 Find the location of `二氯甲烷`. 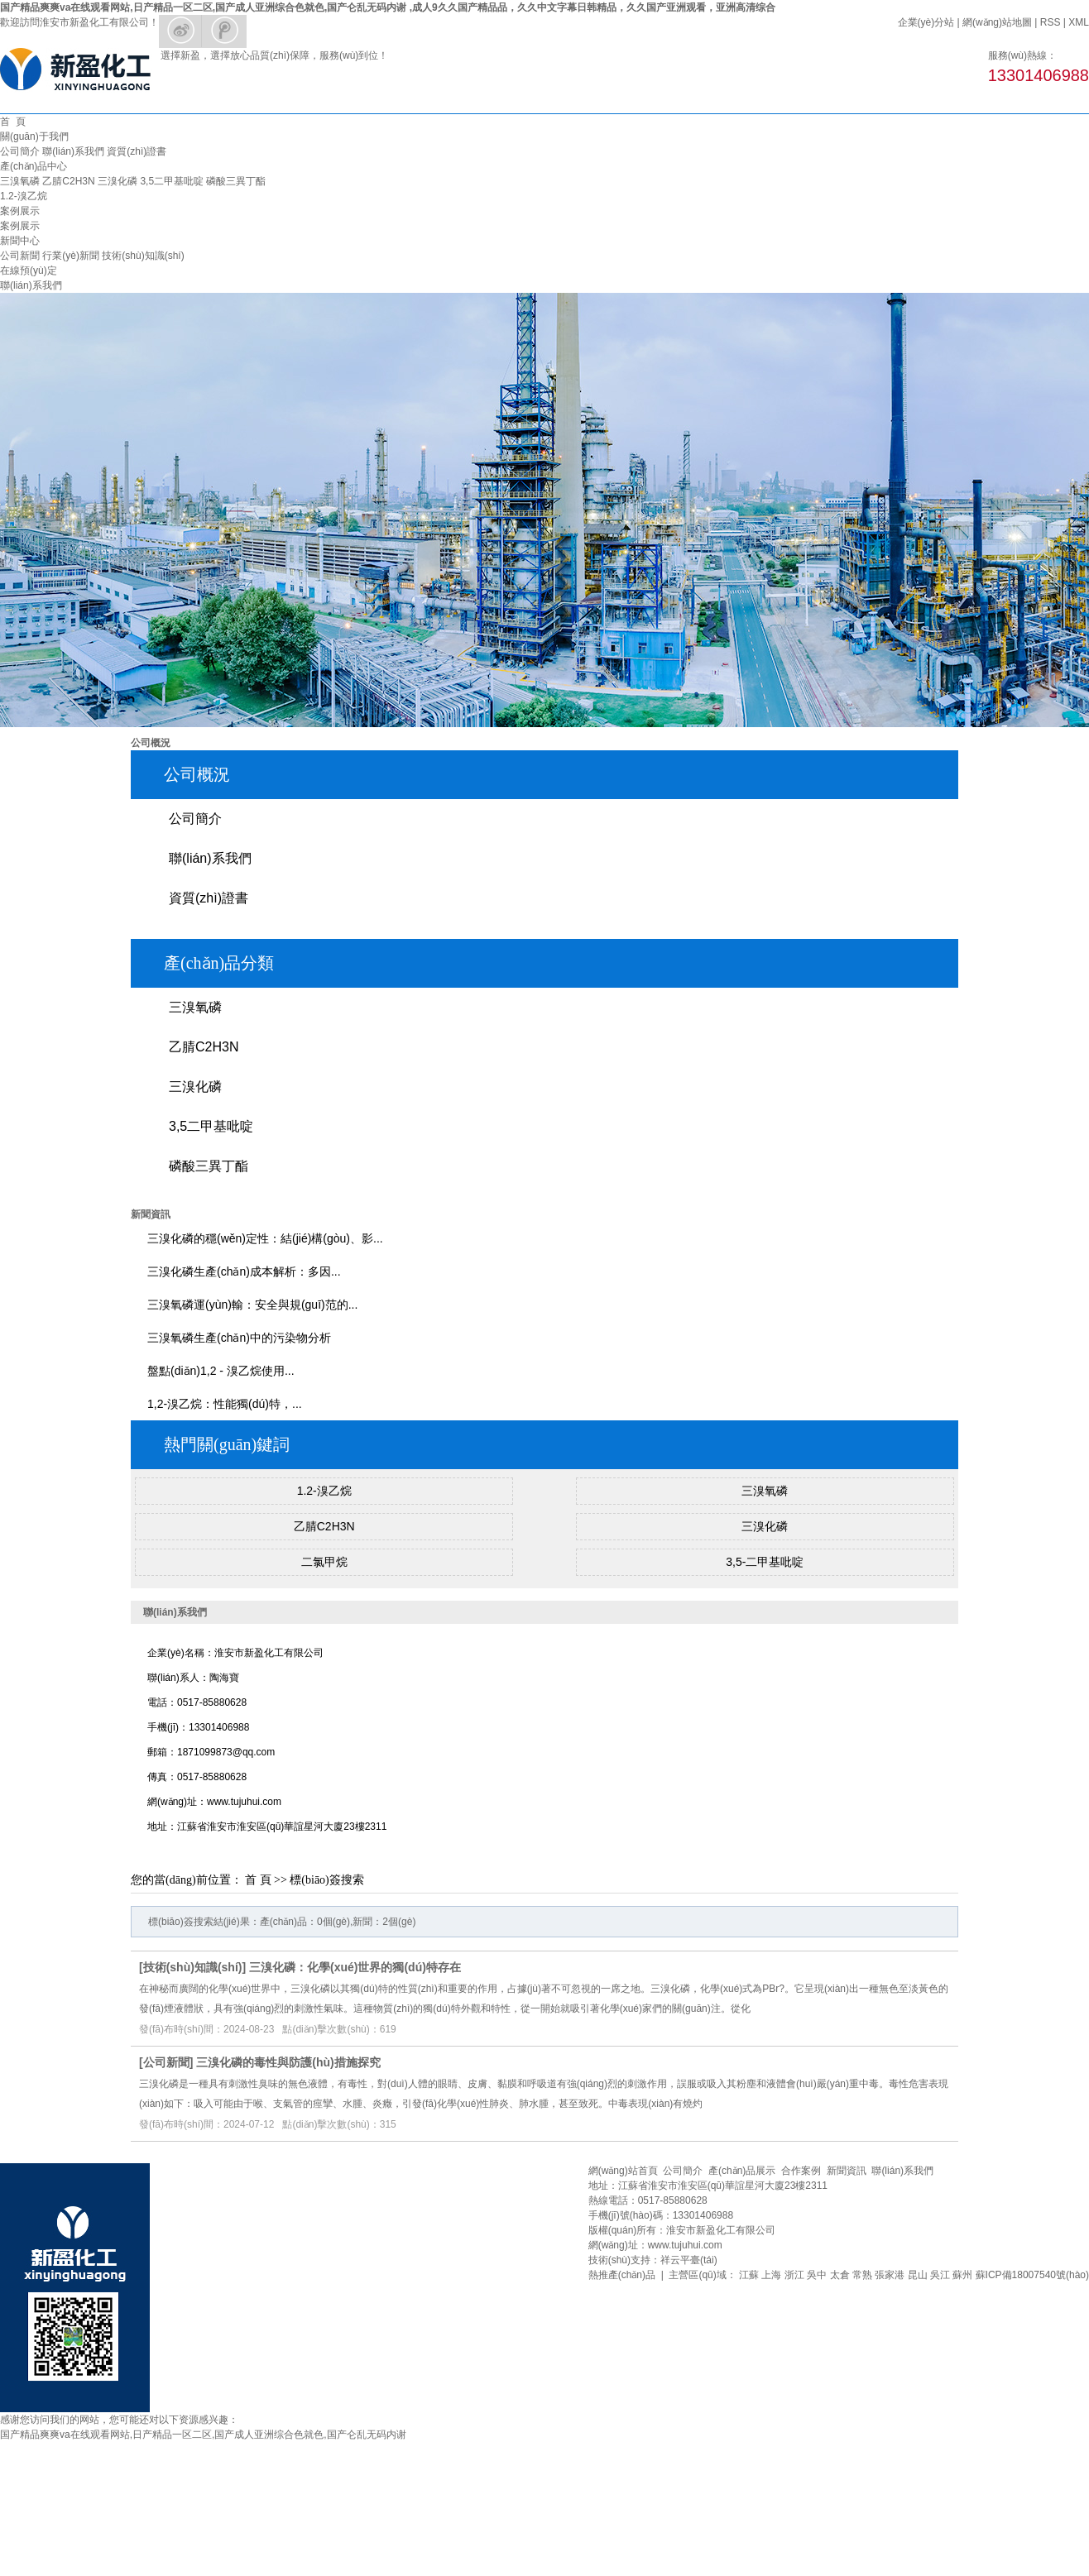

二氯甲烷 is located at coordinates (324, 1561).